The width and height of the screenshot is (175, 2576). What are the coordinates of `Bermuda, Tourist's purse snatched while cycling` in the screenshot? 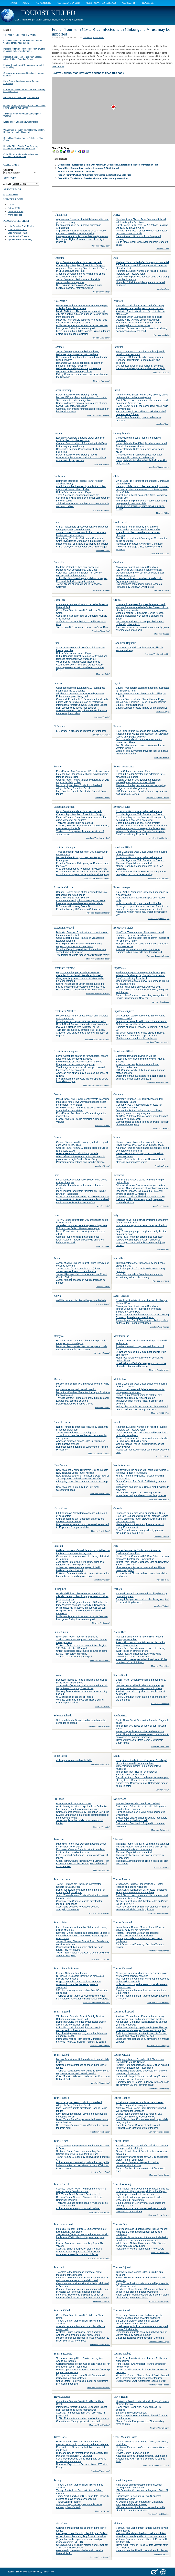 It's located at (141, 368).